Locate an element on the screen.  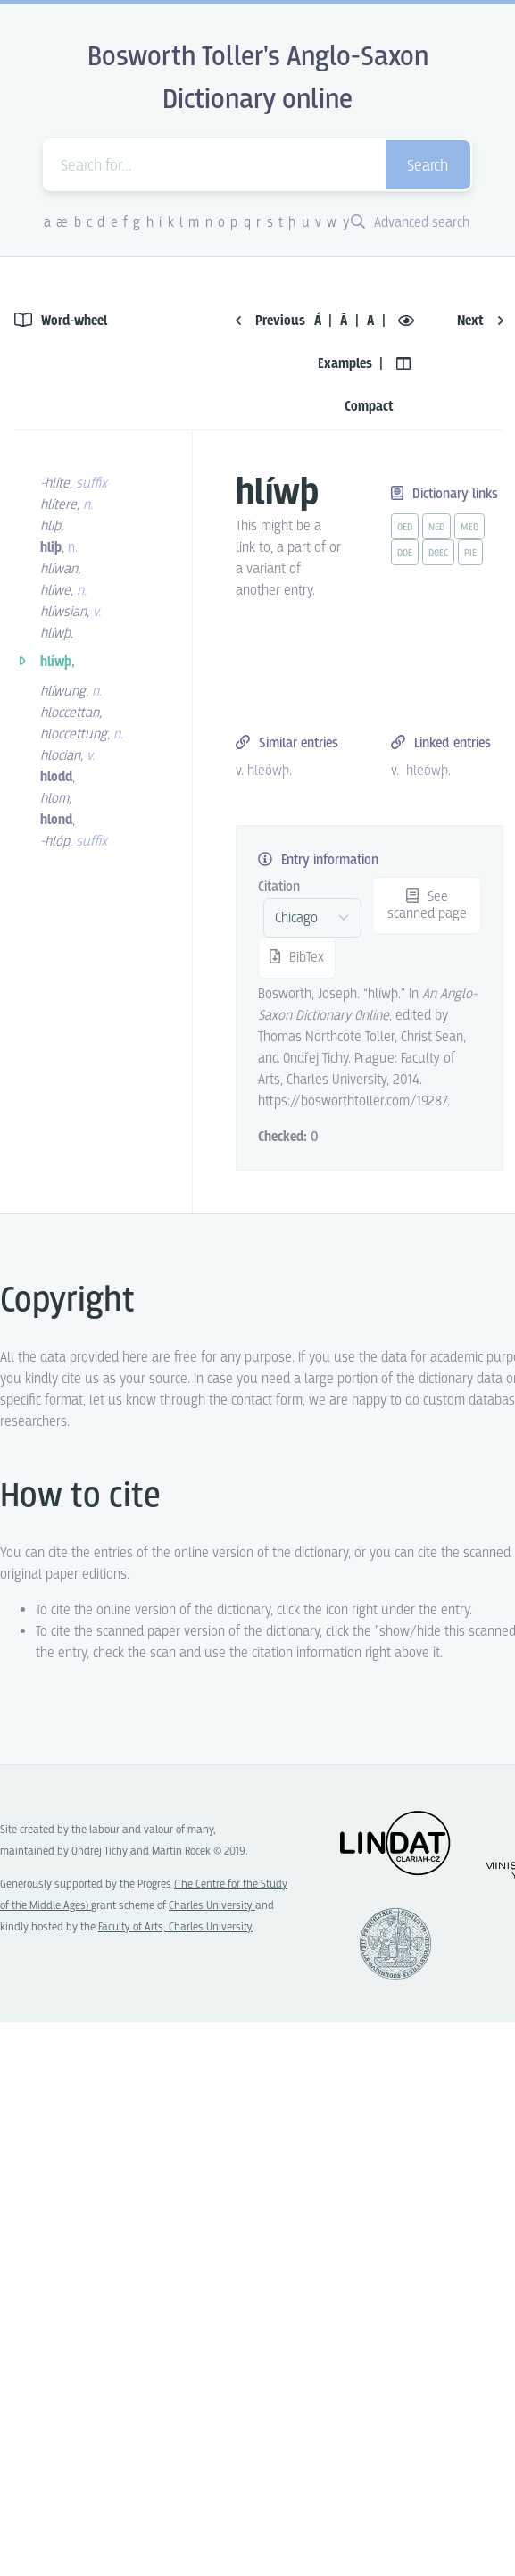
See scanned page is located at coordinates (427, 905).